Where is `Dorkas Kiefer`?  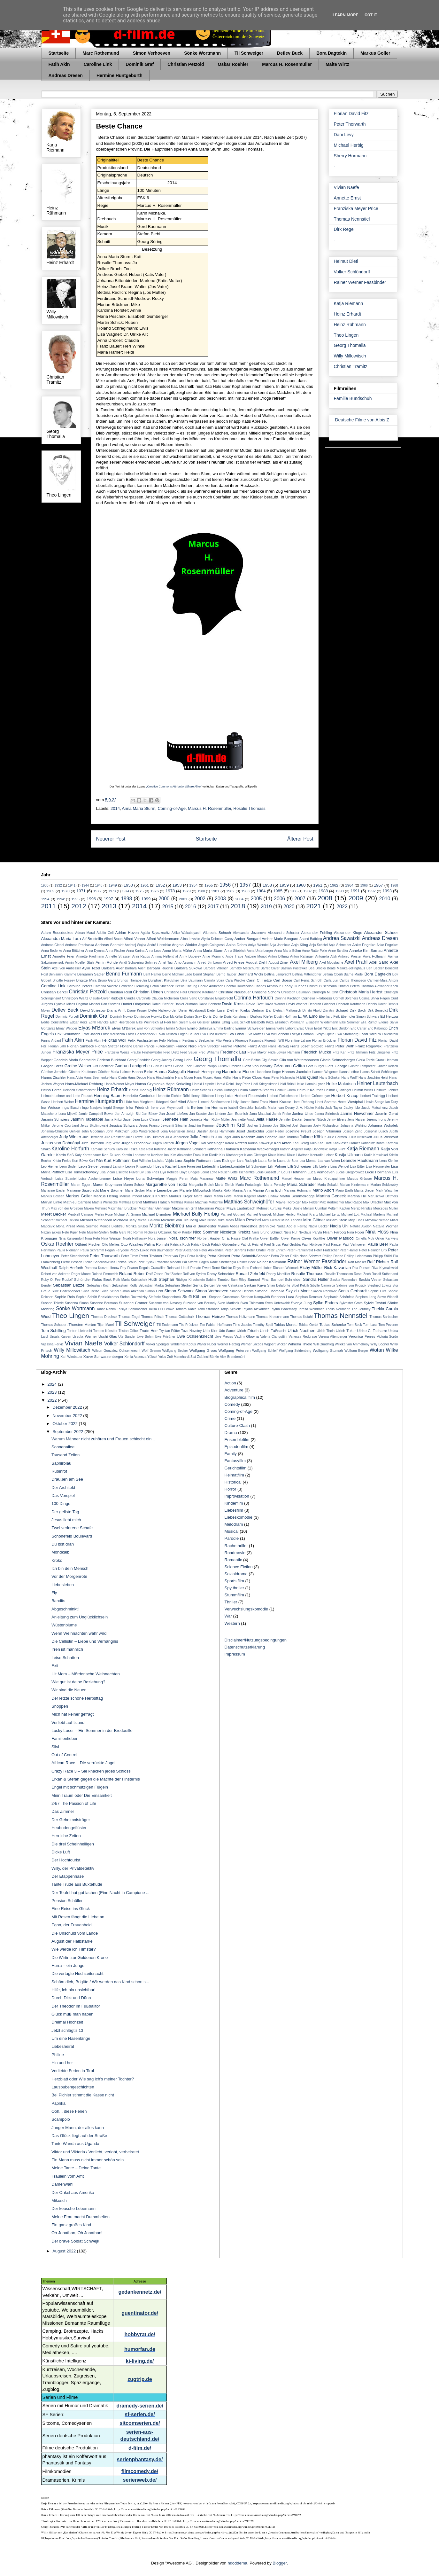 Dorkas Kiefer is located at coordinates (261, 1016).